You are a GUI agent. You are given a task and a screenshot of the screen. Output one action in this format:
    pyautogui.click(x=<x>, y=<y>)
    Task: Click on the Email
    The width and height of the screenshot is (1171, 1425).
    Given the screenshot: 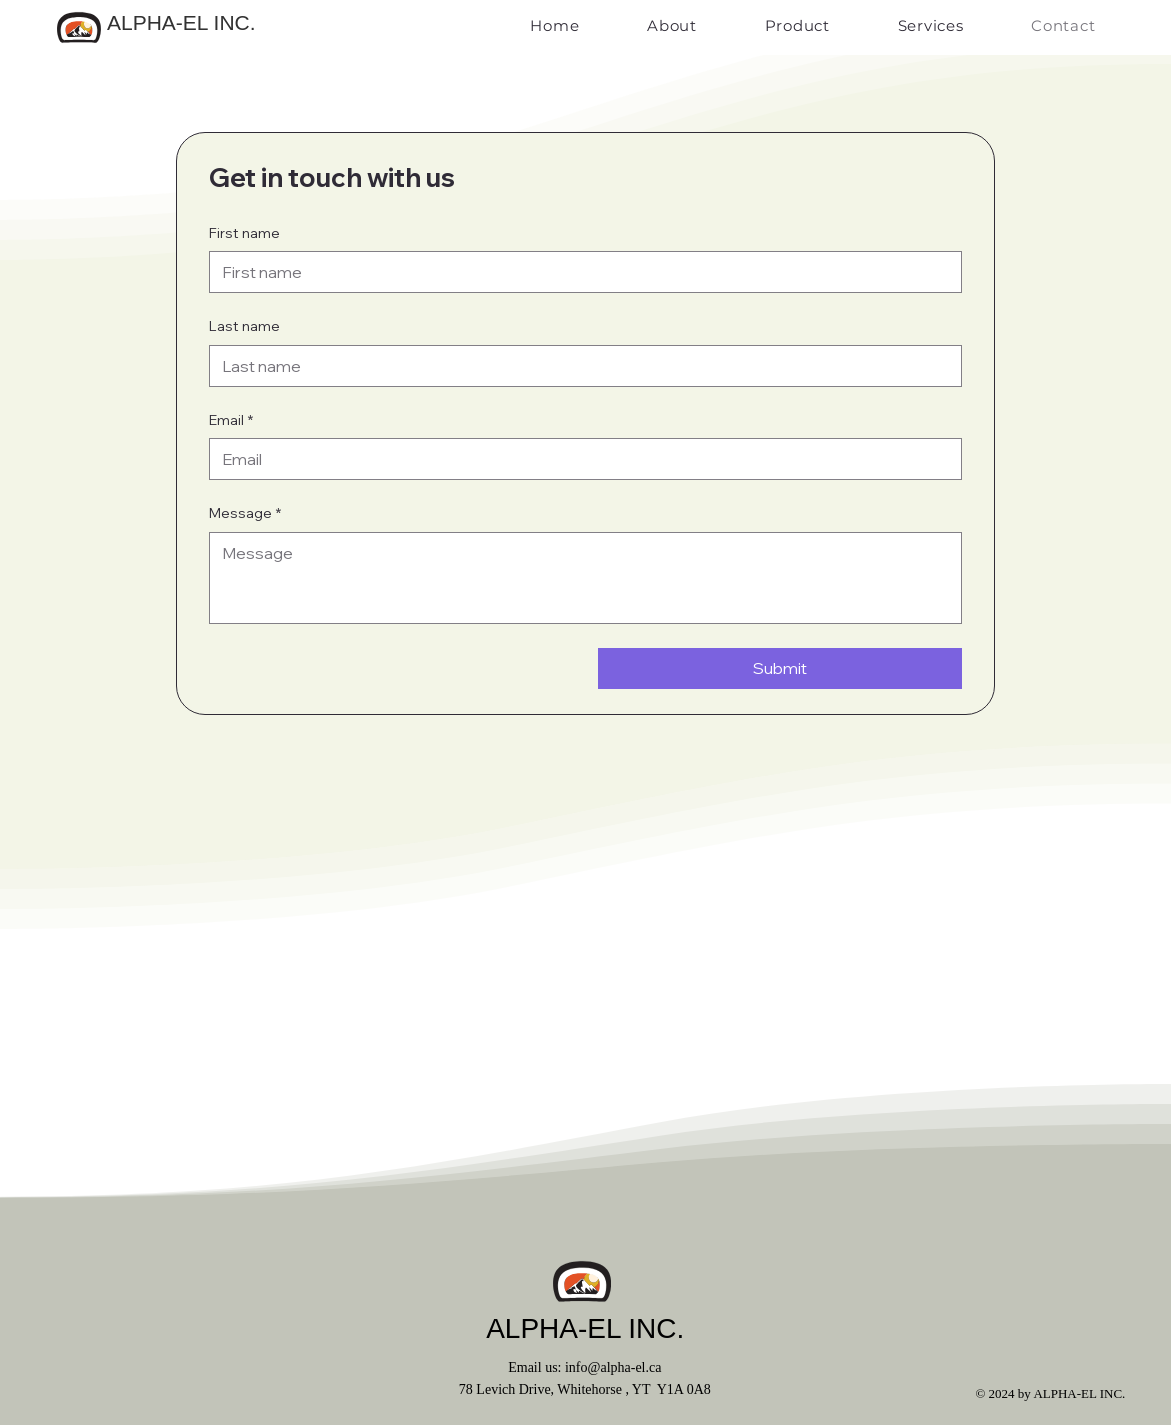 What is the action you would take?
    pyautogui.click(x=231, y=421)
    